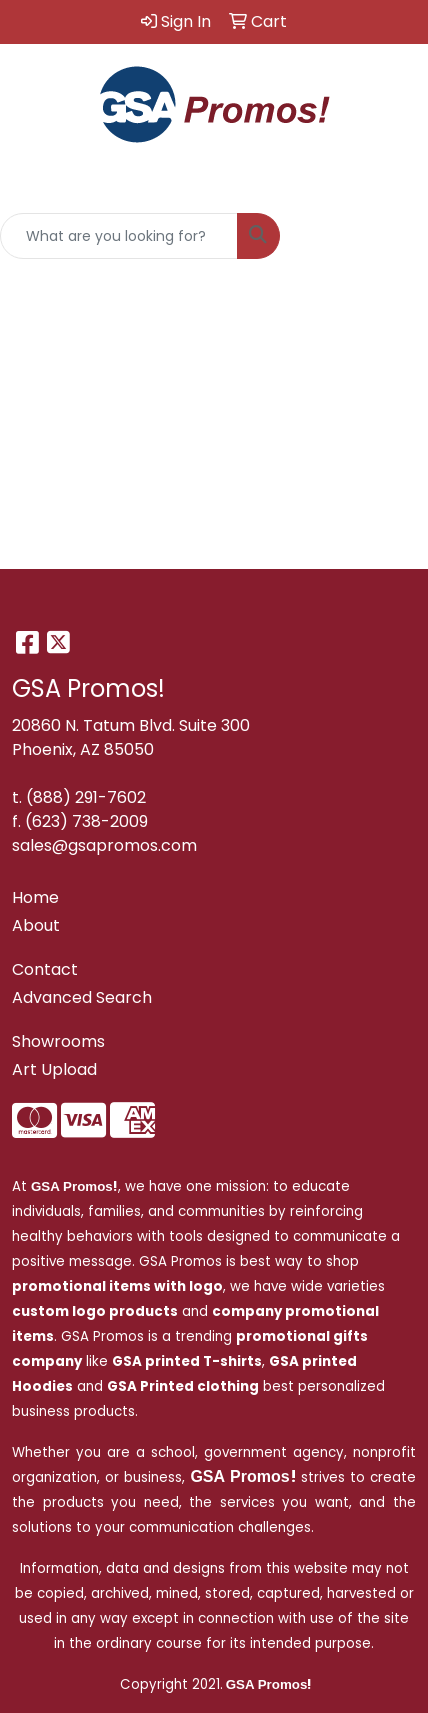 The image size is (428, 1713). What do you see at coordinates (119, 236) in the screenshot?
I see `[Quick Search]` at bounding box center [119, 236].